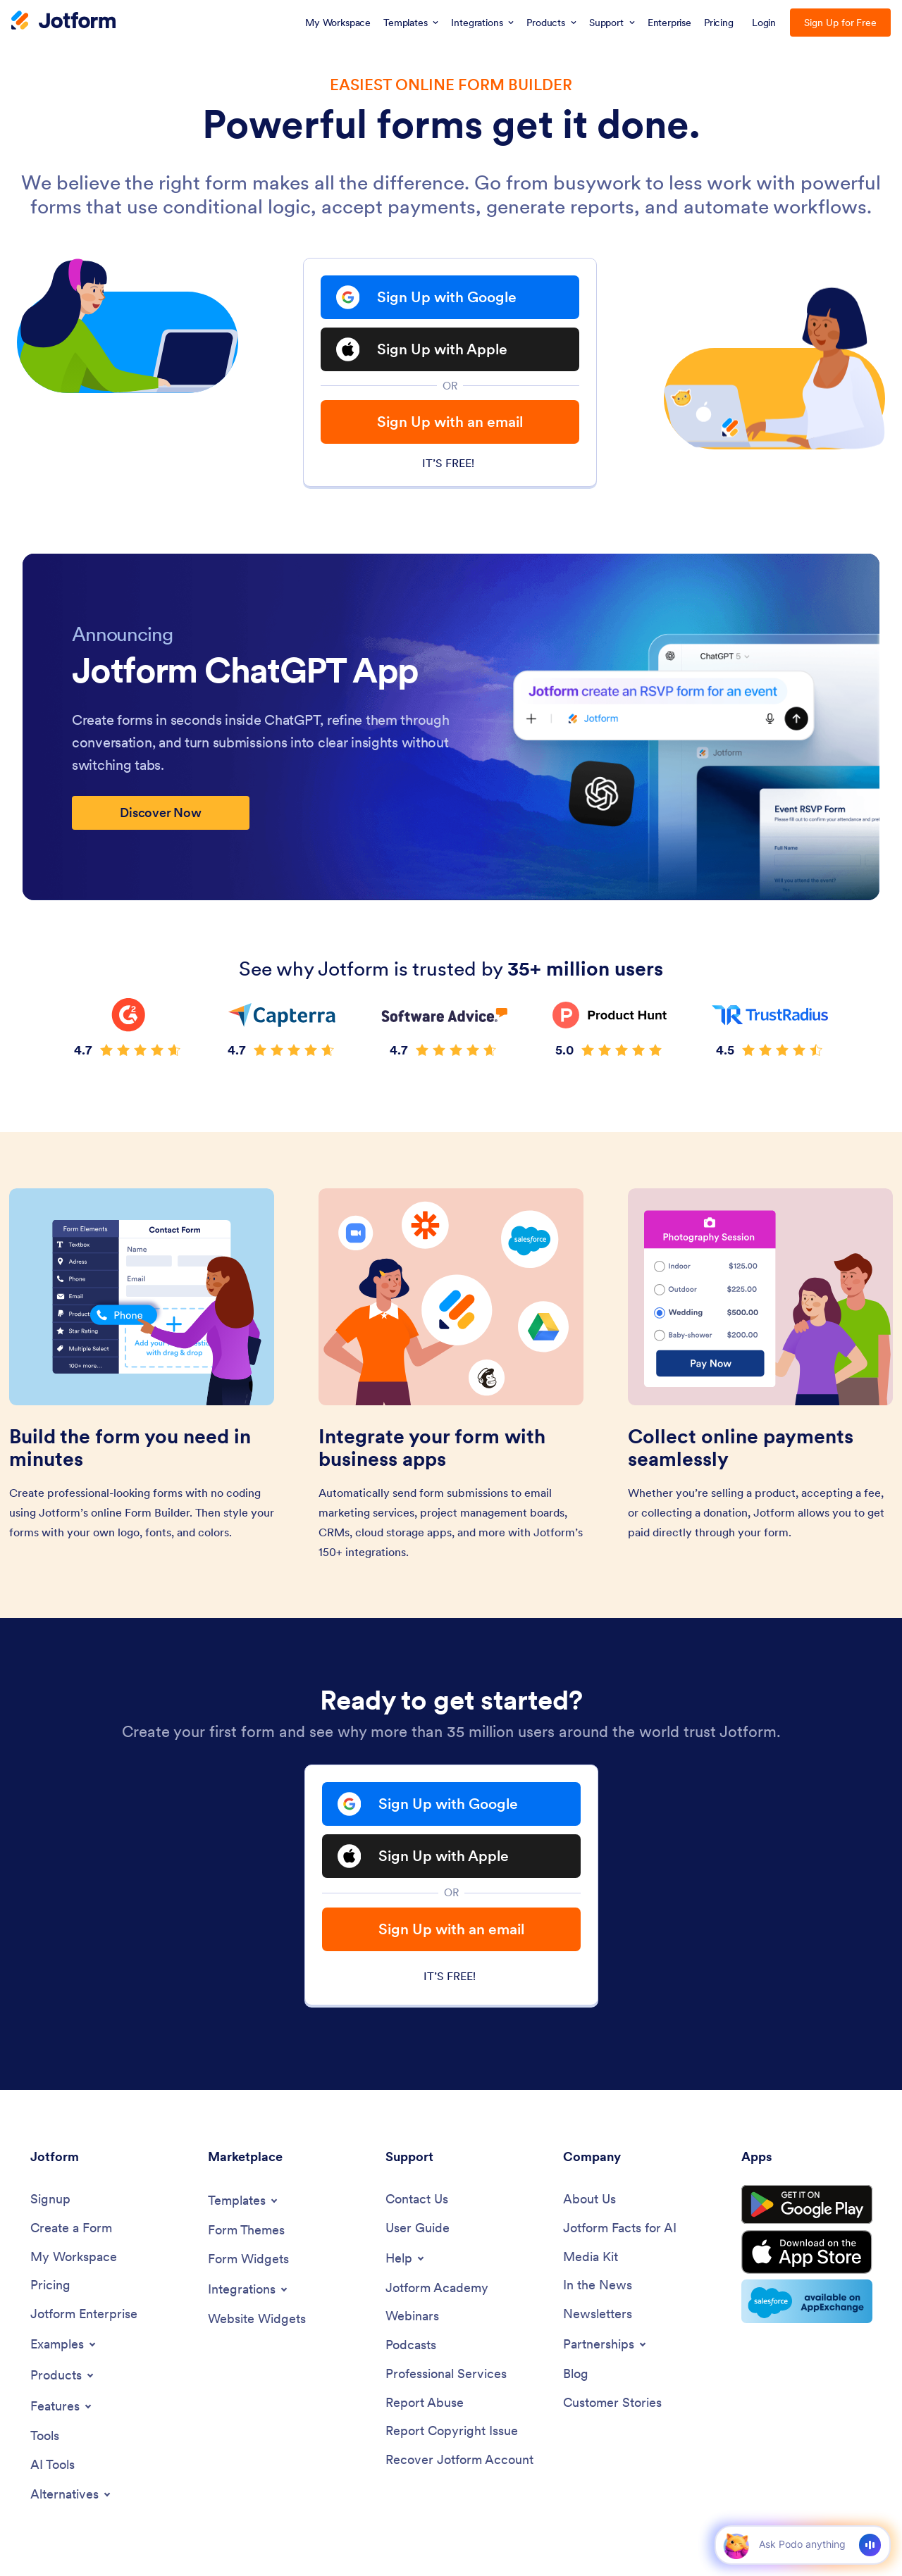 This screenshot has width=902, height=2576. Describe the element at coordinates (405, 2258) in the screenshot. I see `[Toggle Help Menu]` at that location.